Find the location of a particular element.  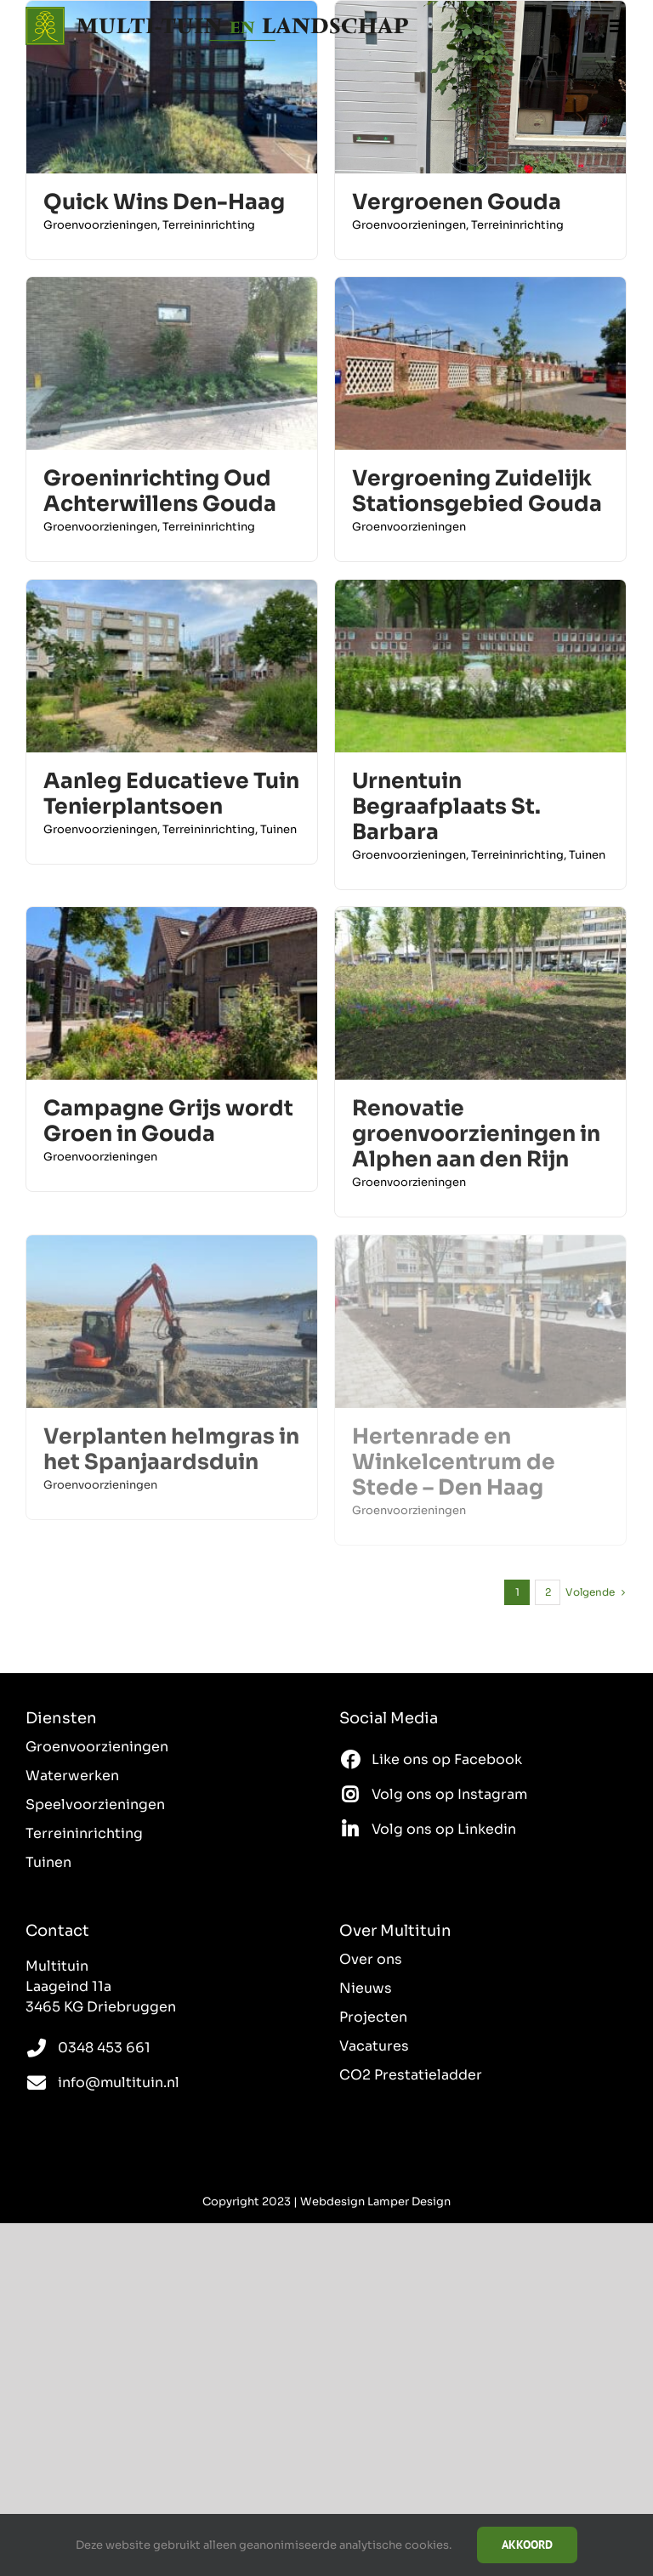

Renovatie groenvoorzieningen in Alphen aan den Rijn is located at coordinates (476, 1133).